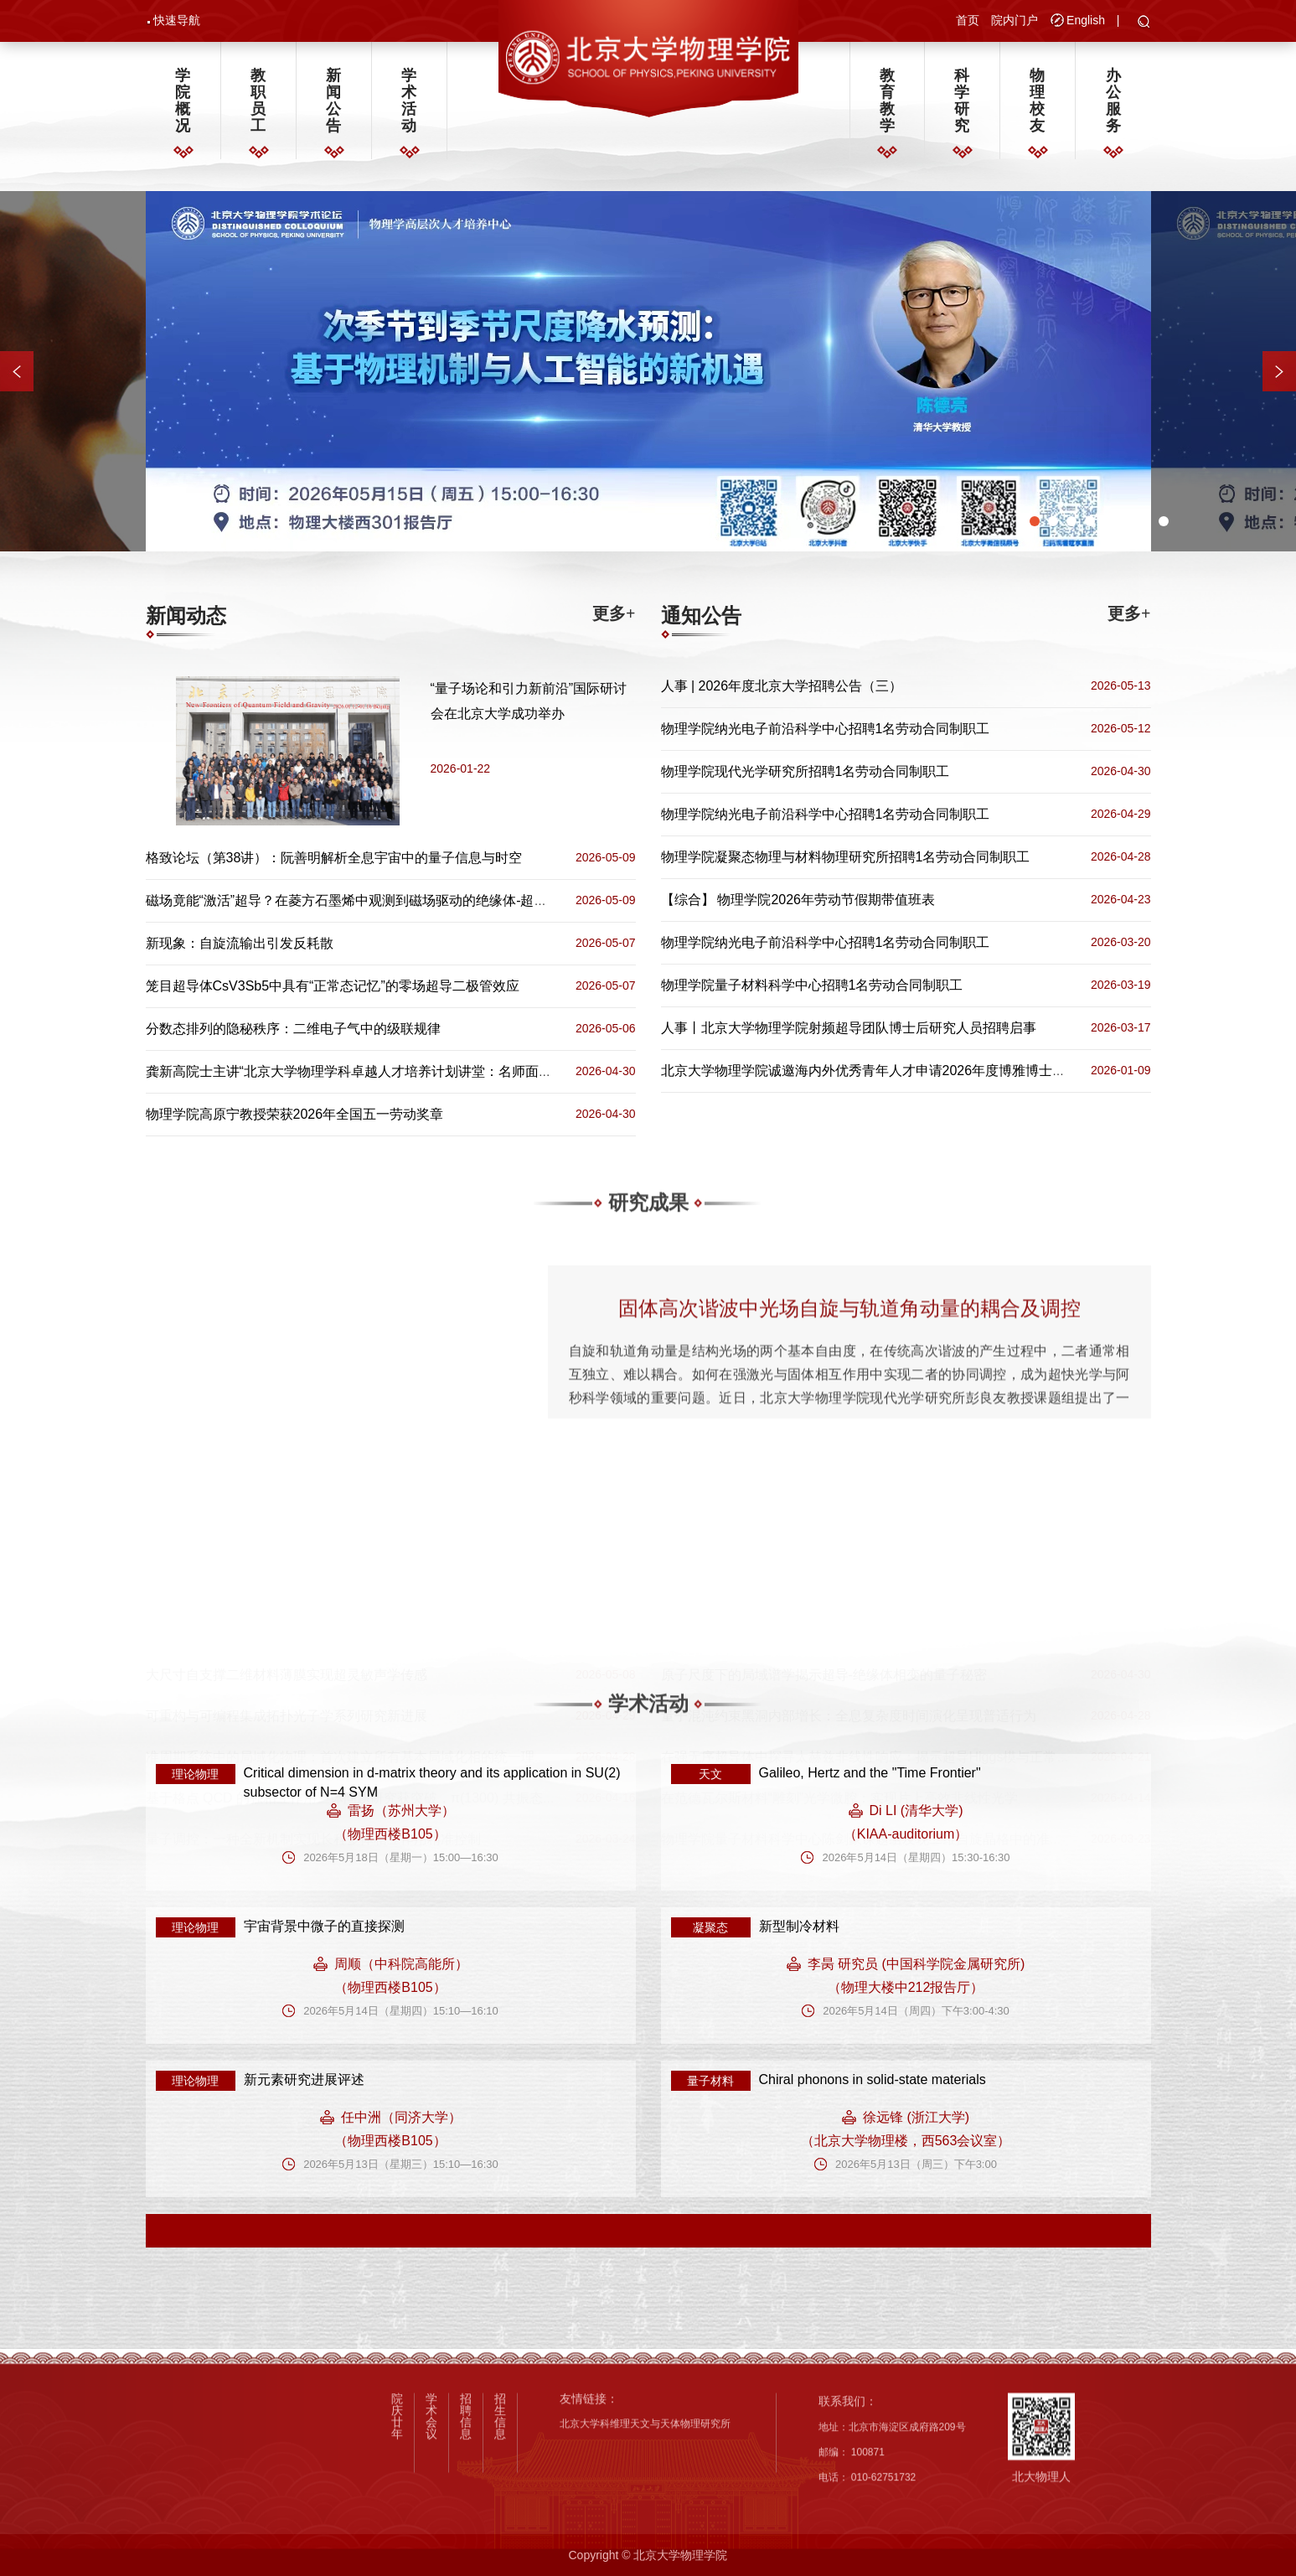 This screenshot has height=2576, width=1296. What do you see at coordinates (360, 900) in the screenshot?
I see `磁场竟能“激活”超导？在菱方石墨烯中观测到磁场驱动的绝缘体-超导转变` at bounding box center [360, 900].